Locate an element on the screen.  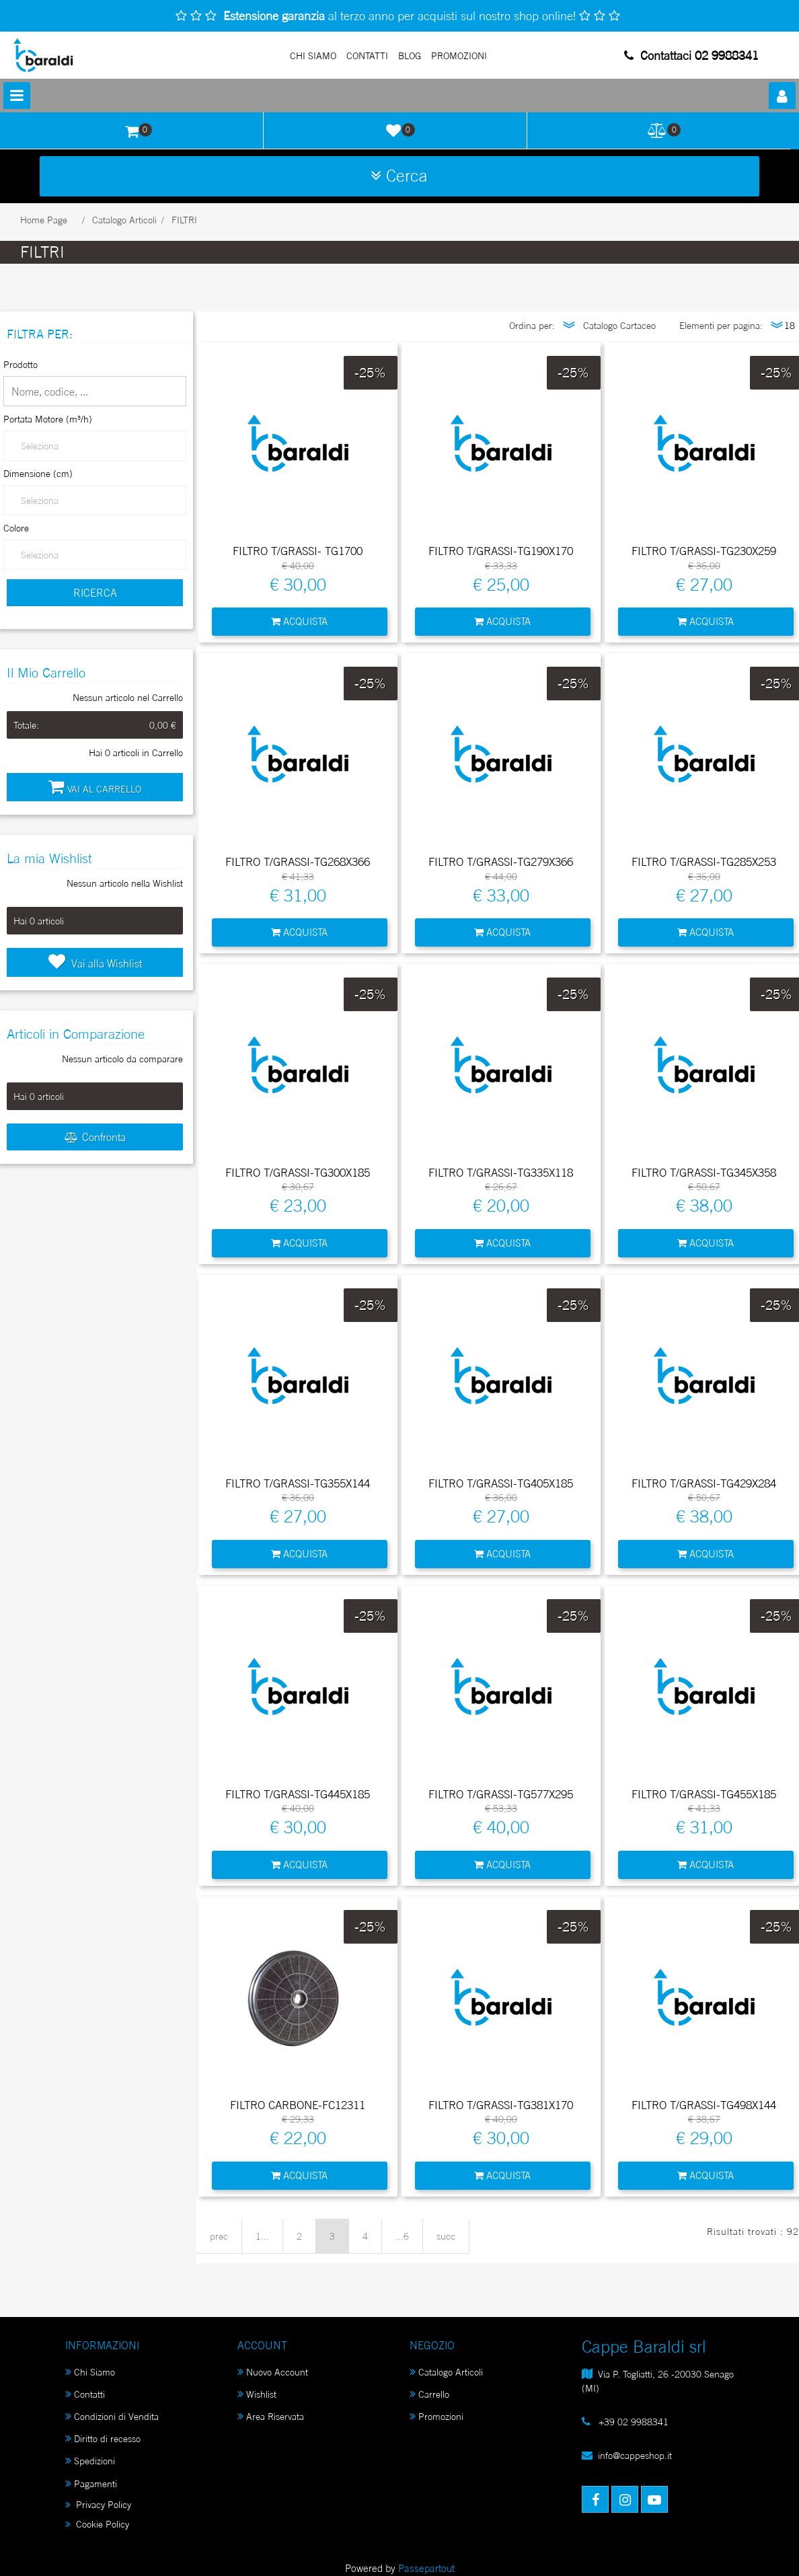
Catalogo Articoli is located at coordinates (124, 219).